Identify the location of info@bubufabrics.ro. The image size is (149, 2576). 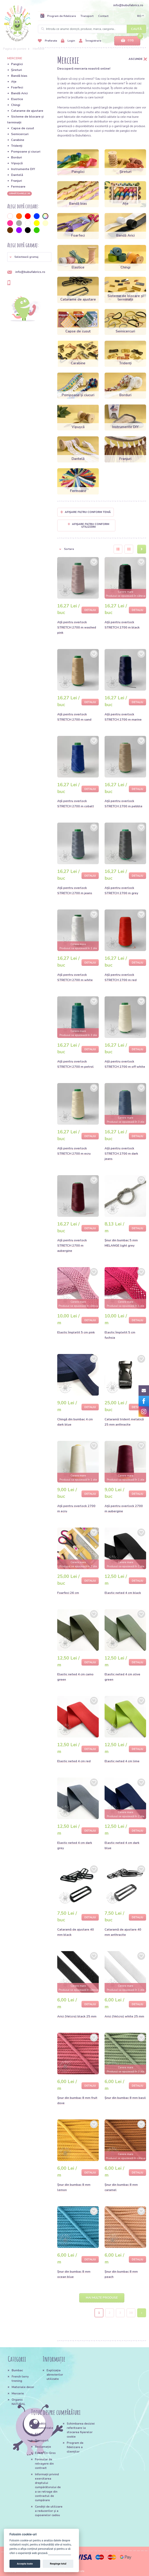
(128, 5).